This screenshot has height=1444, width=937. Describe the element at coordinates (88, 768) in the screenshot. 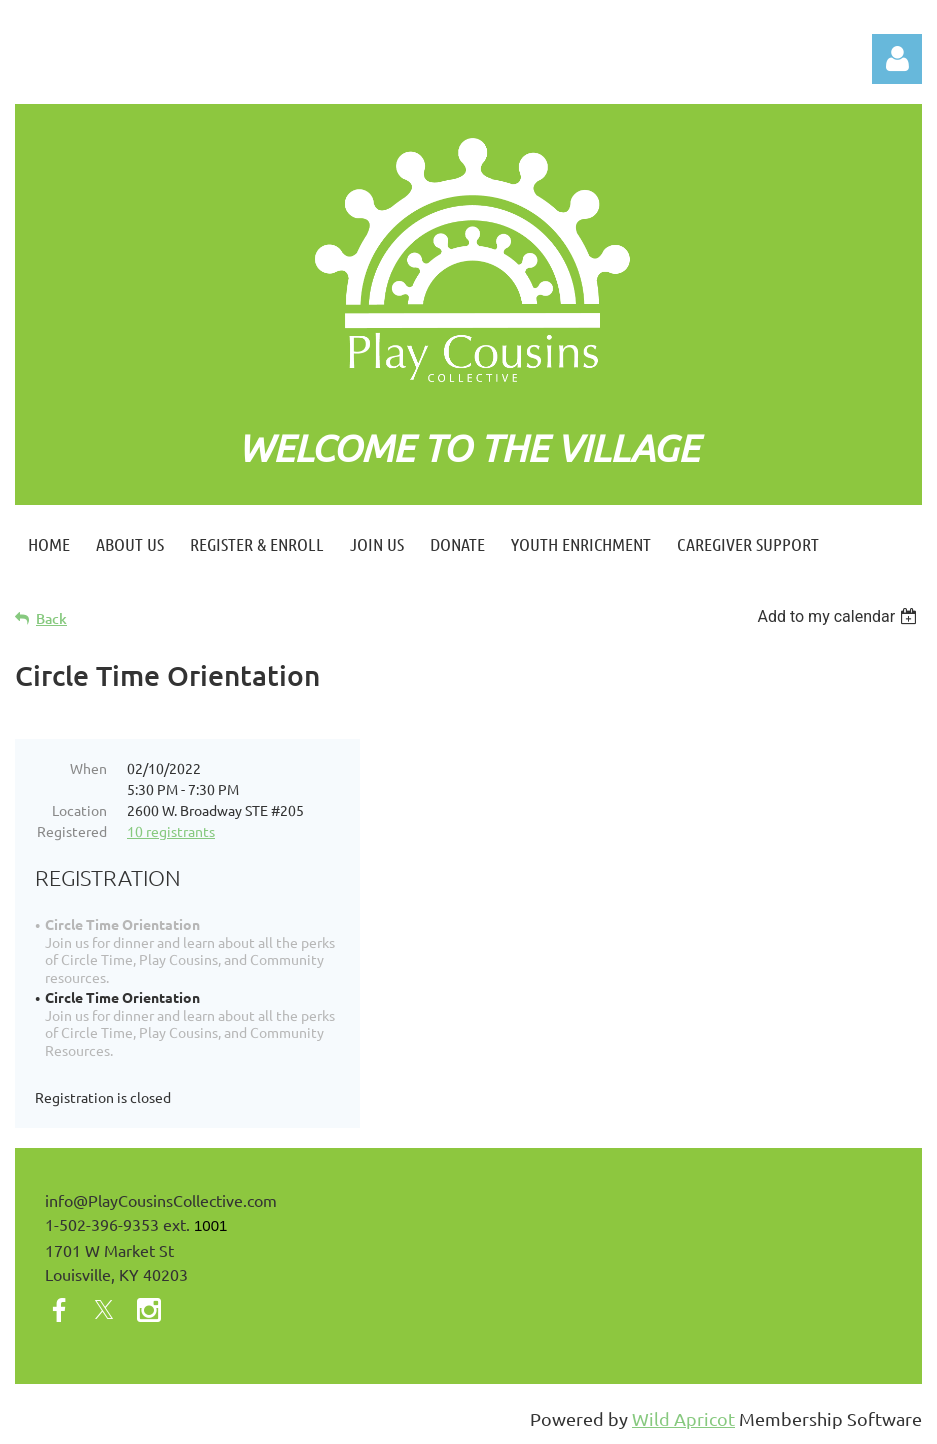

I see `When` at that location.